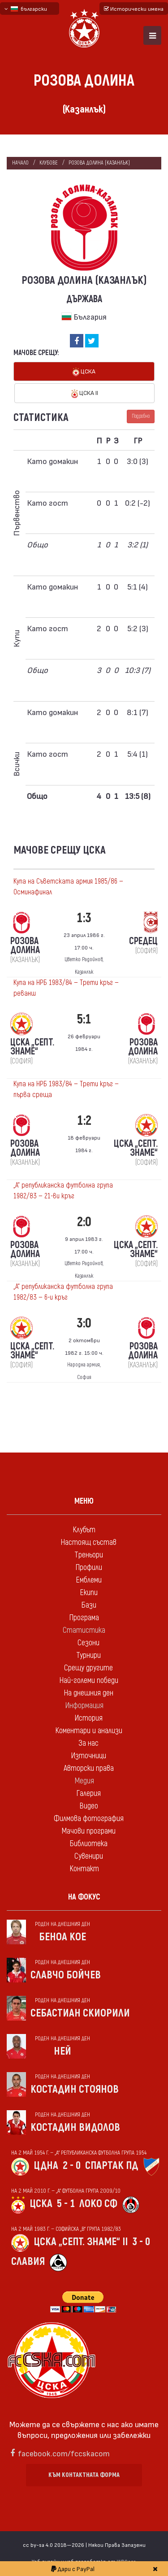  I want to click on На днешния ден, so click(88, 1693).